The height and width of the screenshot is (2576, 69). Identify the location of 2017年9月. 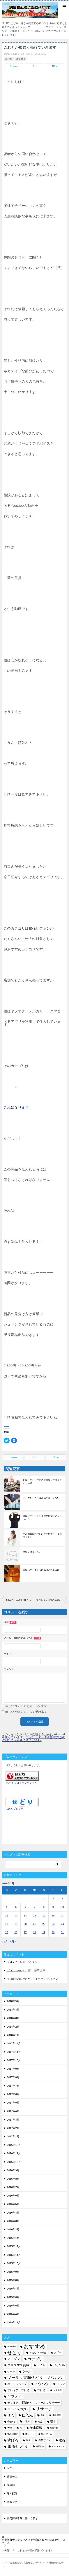
(13, 2068).